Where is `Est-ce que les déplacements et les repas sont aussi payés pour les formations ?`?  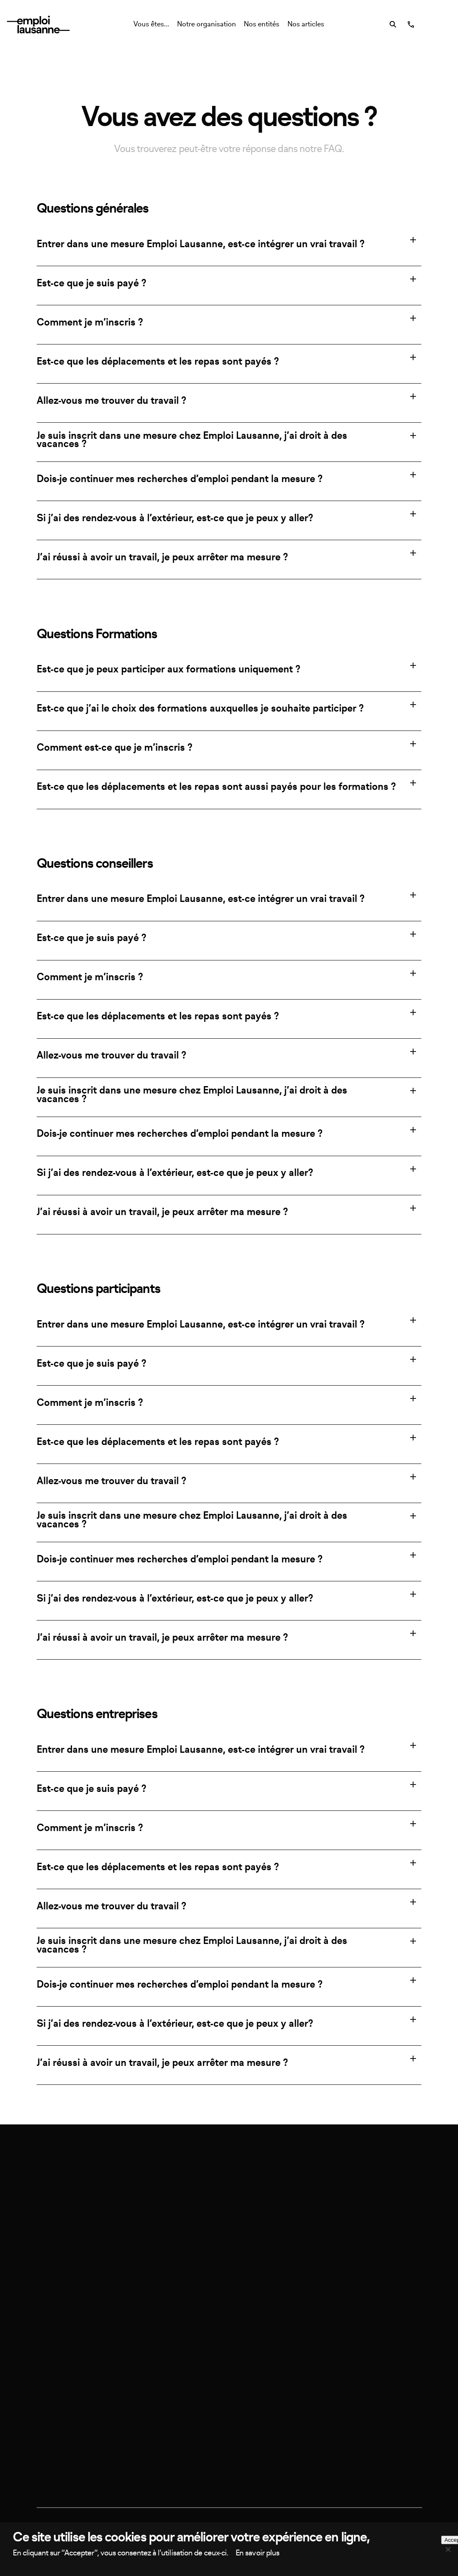
Est-ce que les déplacements et les repas sont aussi payés pour les formations ? is located at coordinates (216, 787).